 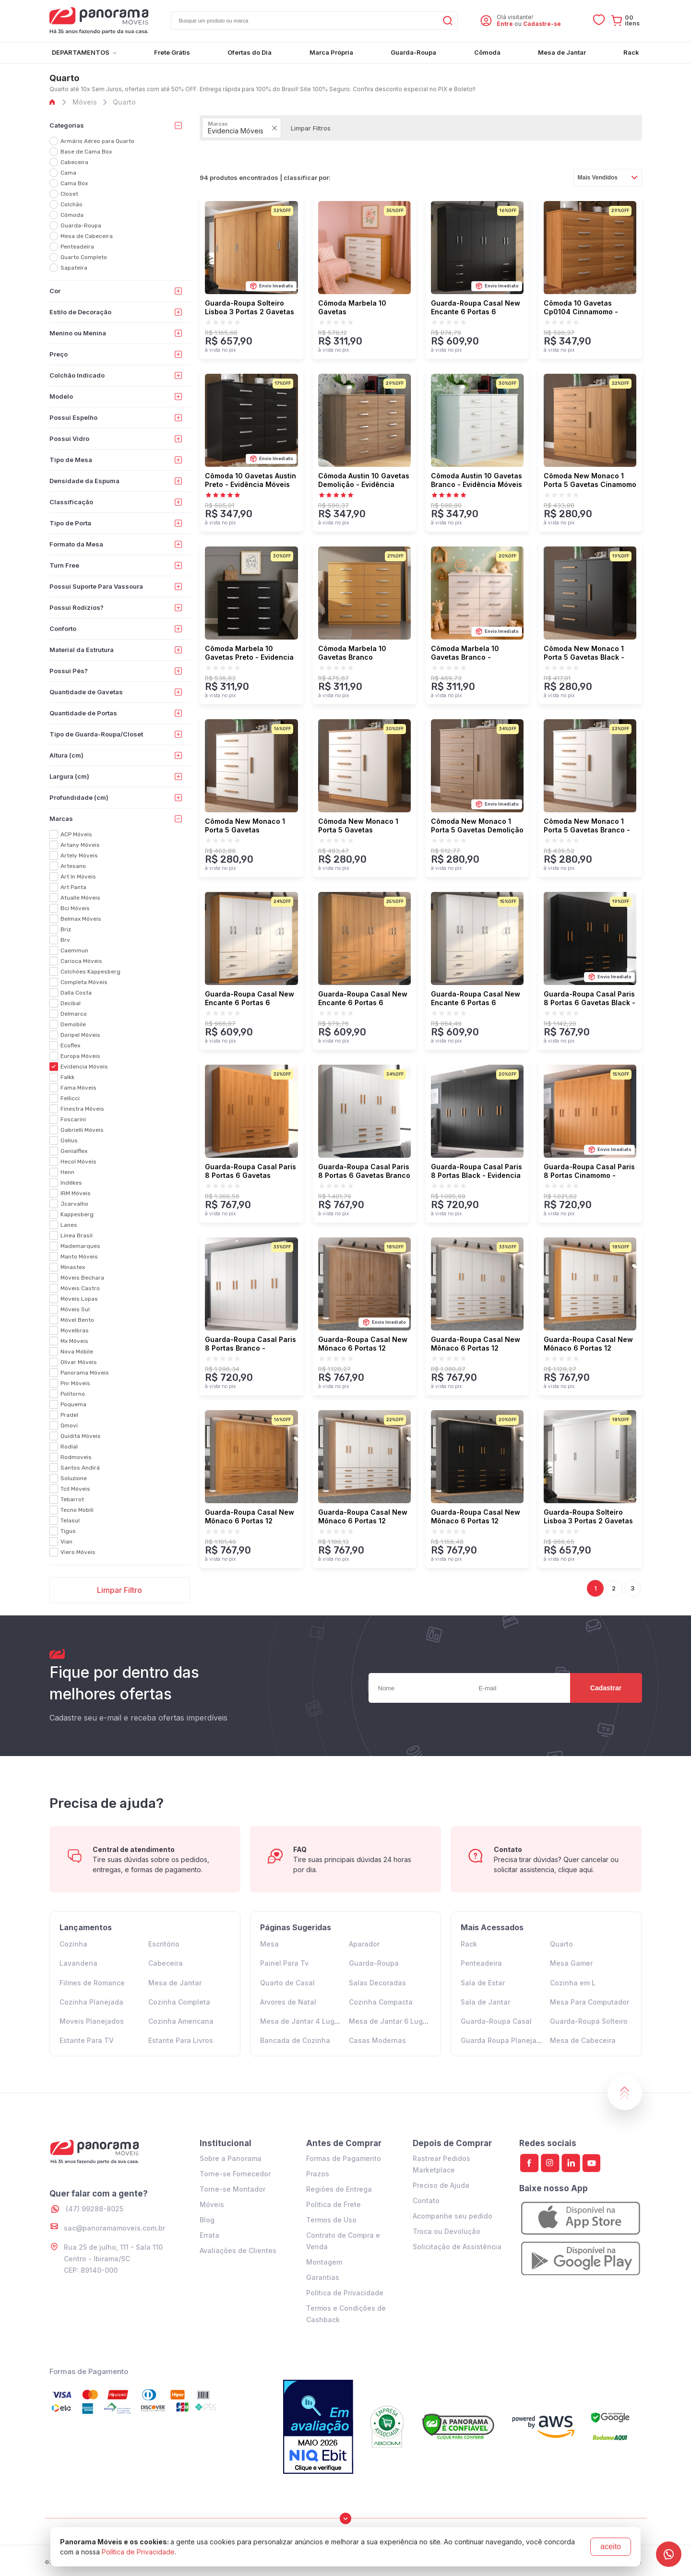 I want to click on Filmes de Romance, so click(x=92, y=1983).